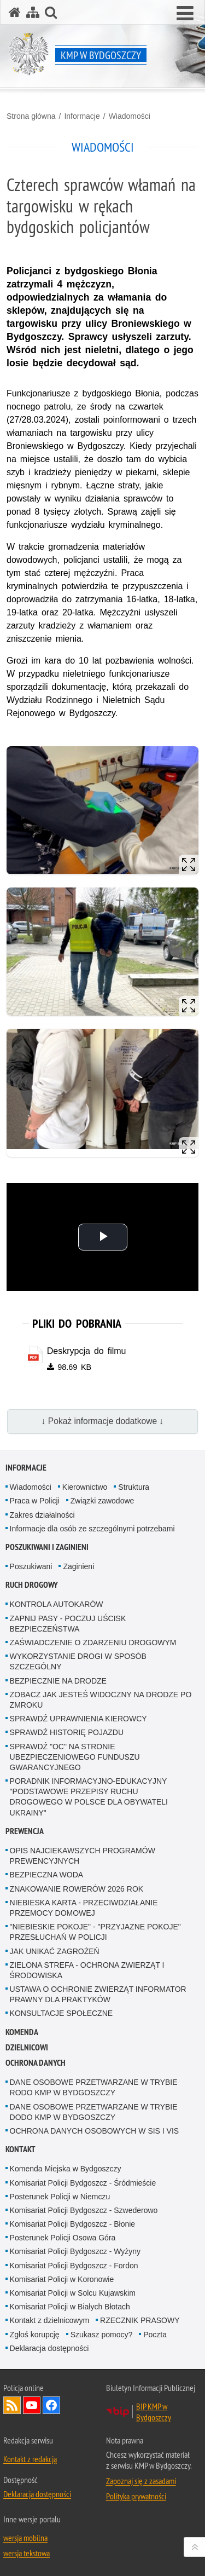  What do you see at coordinates (136, 2496) in the screenshot?
I see `Polityka prywatności` at bounding box center [136, 2496].